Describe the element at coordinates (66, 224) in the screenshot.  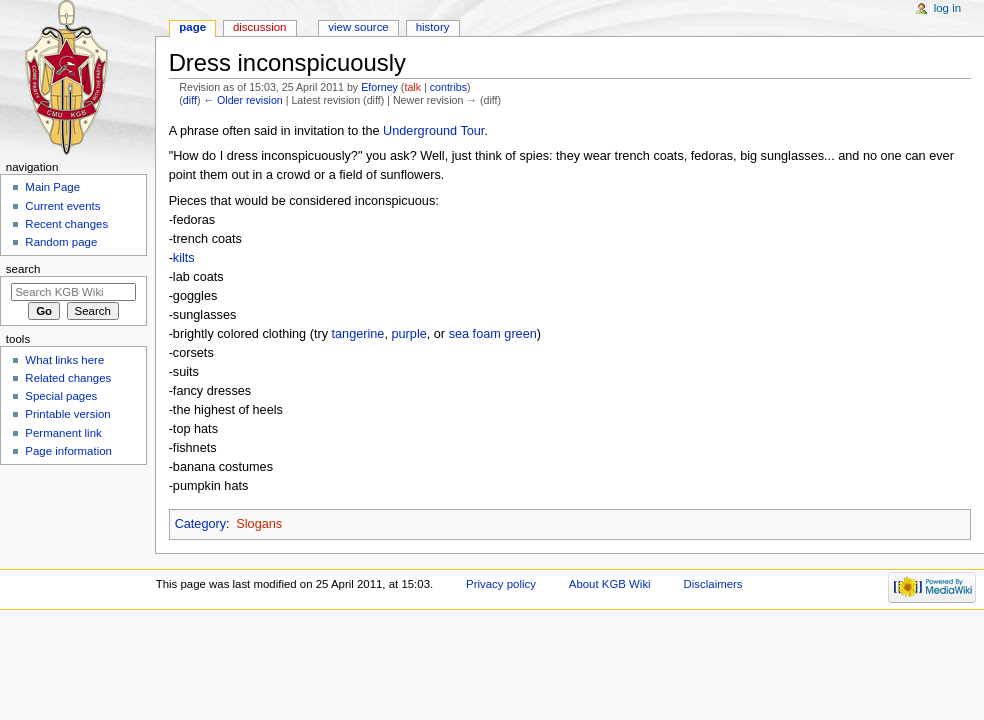
I see `Recent changes` at that location.